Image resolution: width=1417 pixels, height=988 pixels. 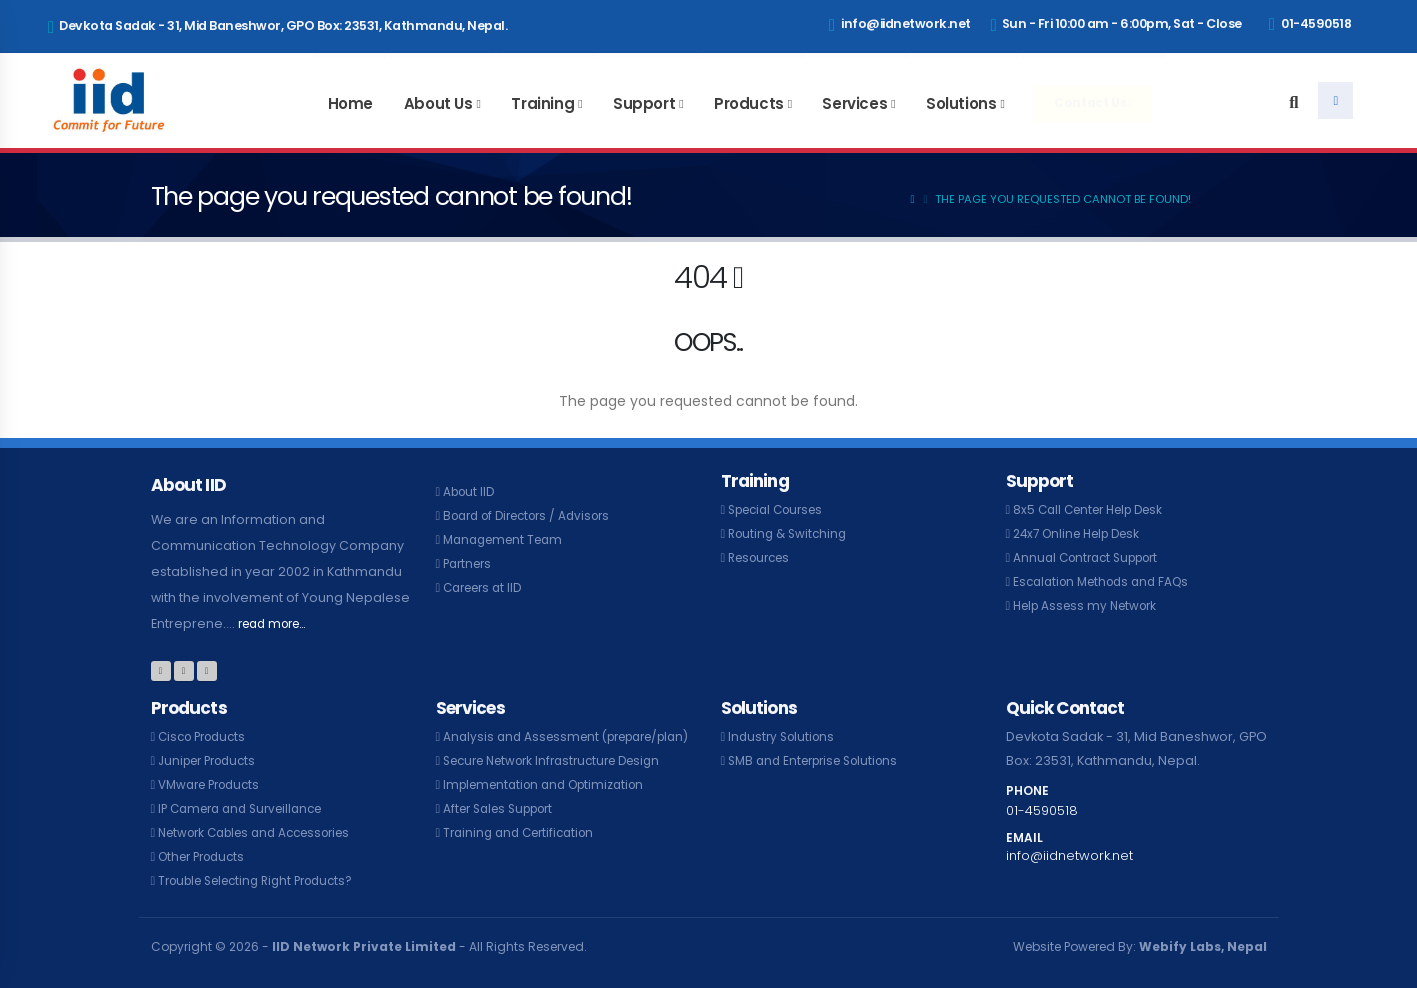 I want to click on Products, so click(x=749, y=103).